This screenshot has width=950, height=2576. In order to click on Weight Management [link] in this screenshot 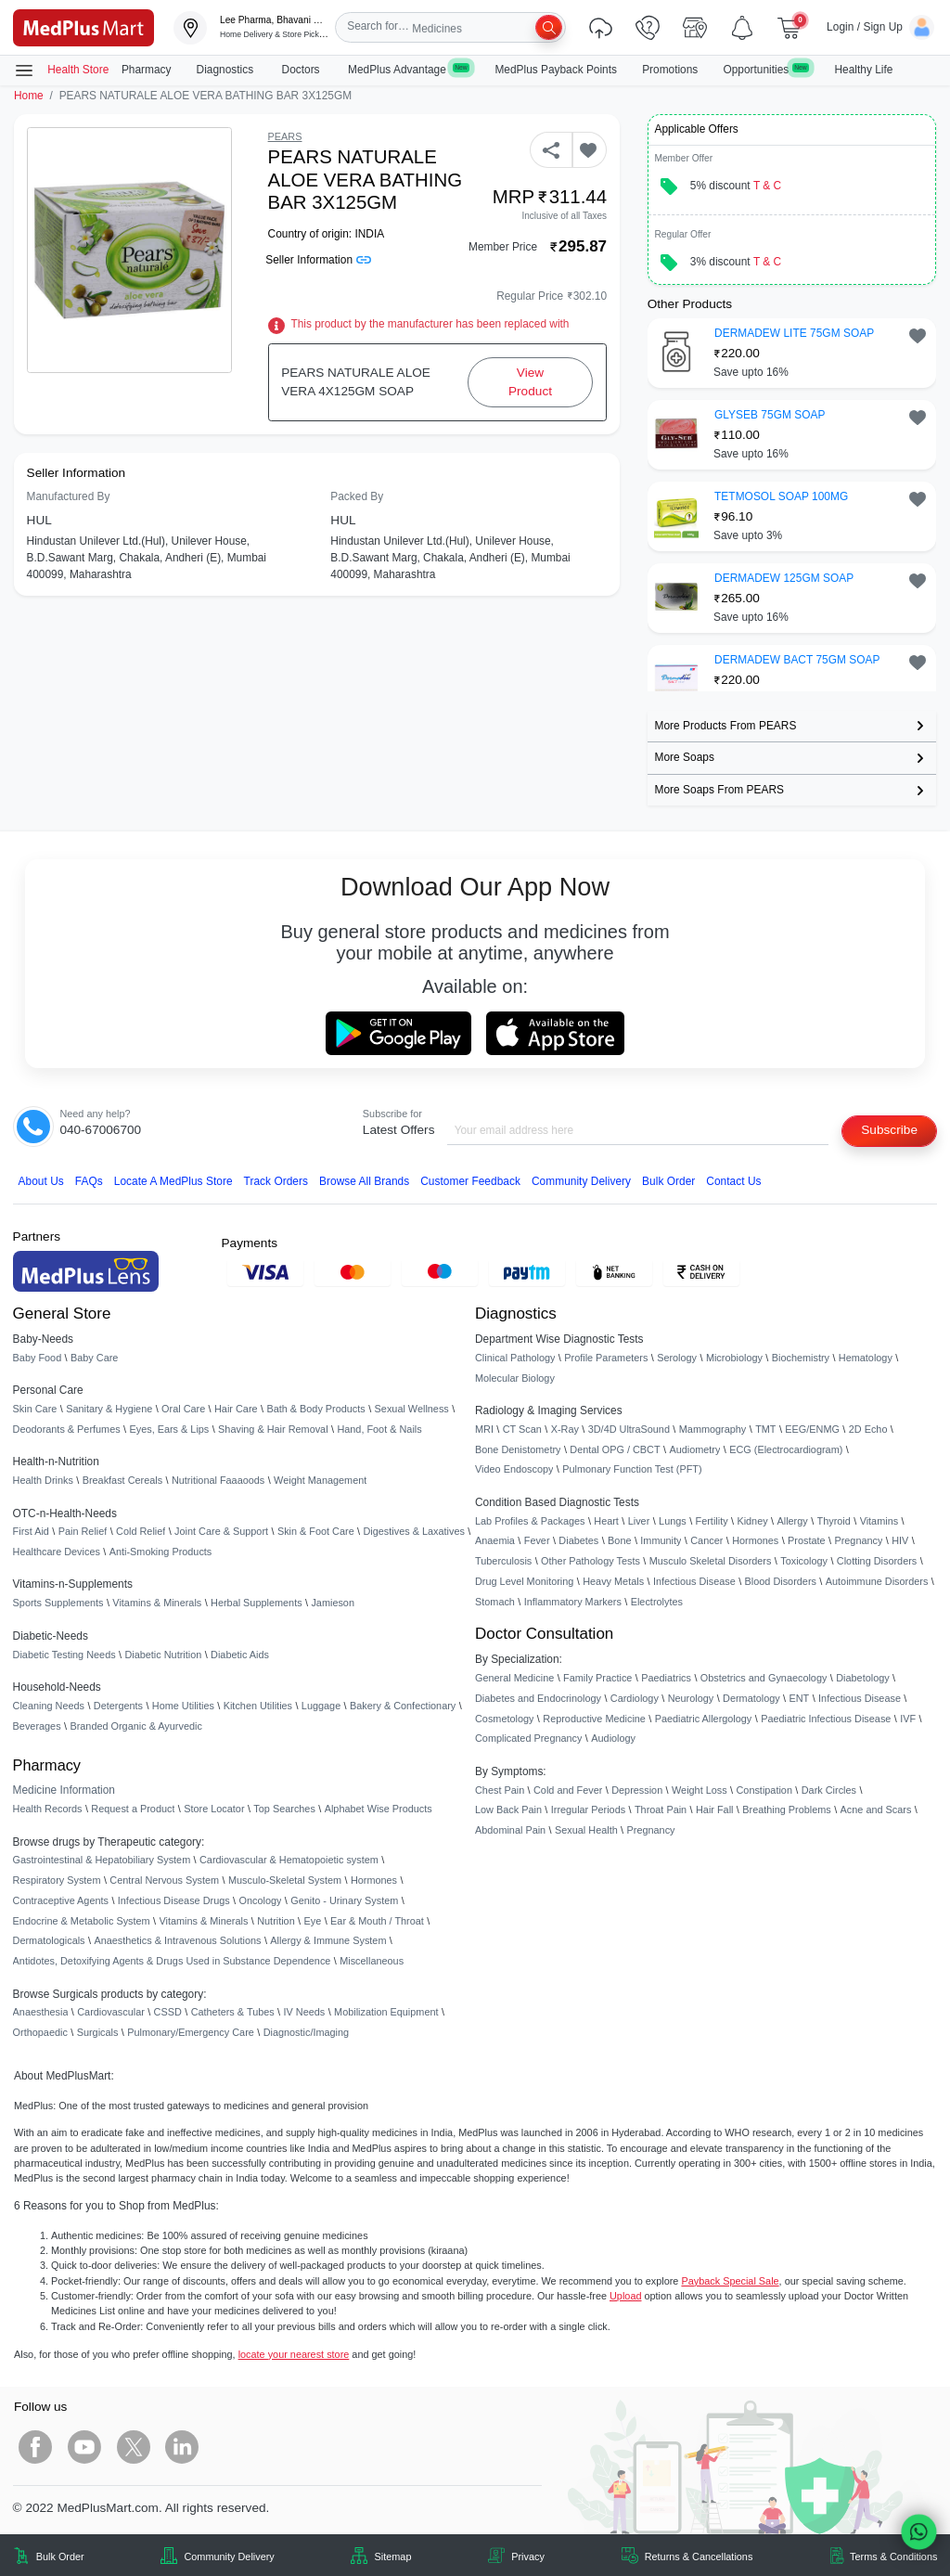, I will do `click(320, 1480)`.